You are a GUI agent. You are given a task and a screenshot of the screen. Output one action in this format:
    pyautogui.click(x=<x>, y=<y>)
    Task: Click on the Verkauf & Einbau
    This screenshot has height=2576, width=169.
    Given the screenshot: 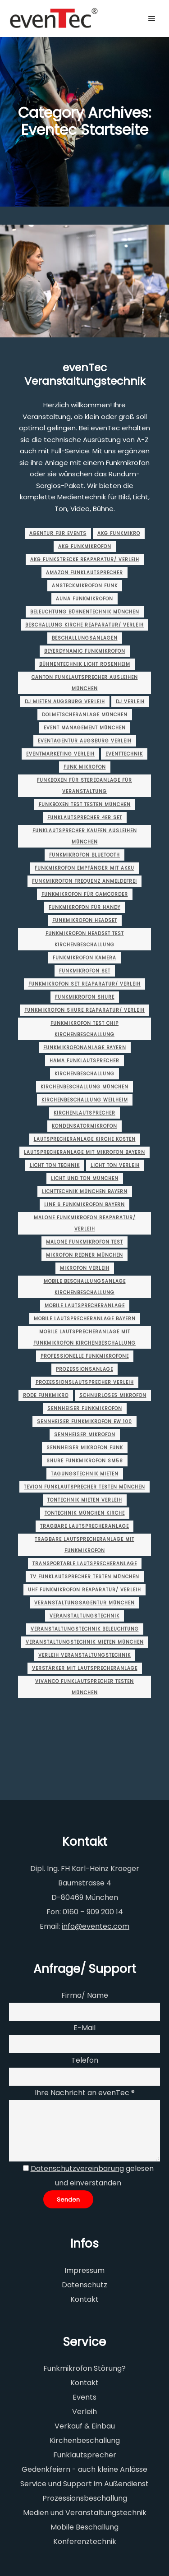 What is the action you would take?
    pyautogui.click(x=85, y=2426)
    